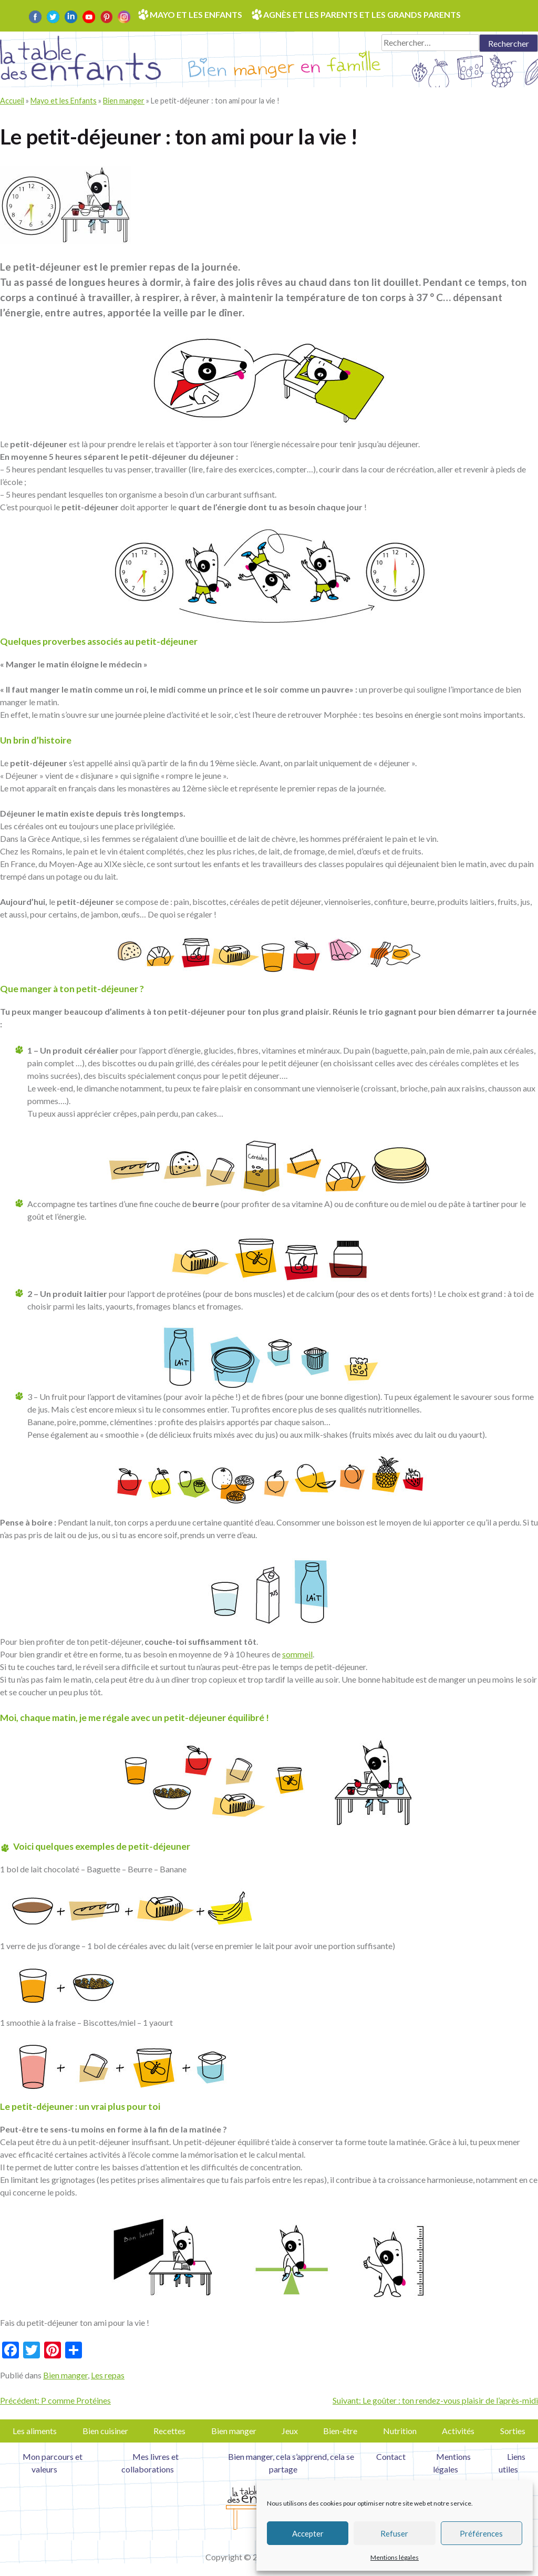  I want to click on Nutrition, so click(400, 2431).